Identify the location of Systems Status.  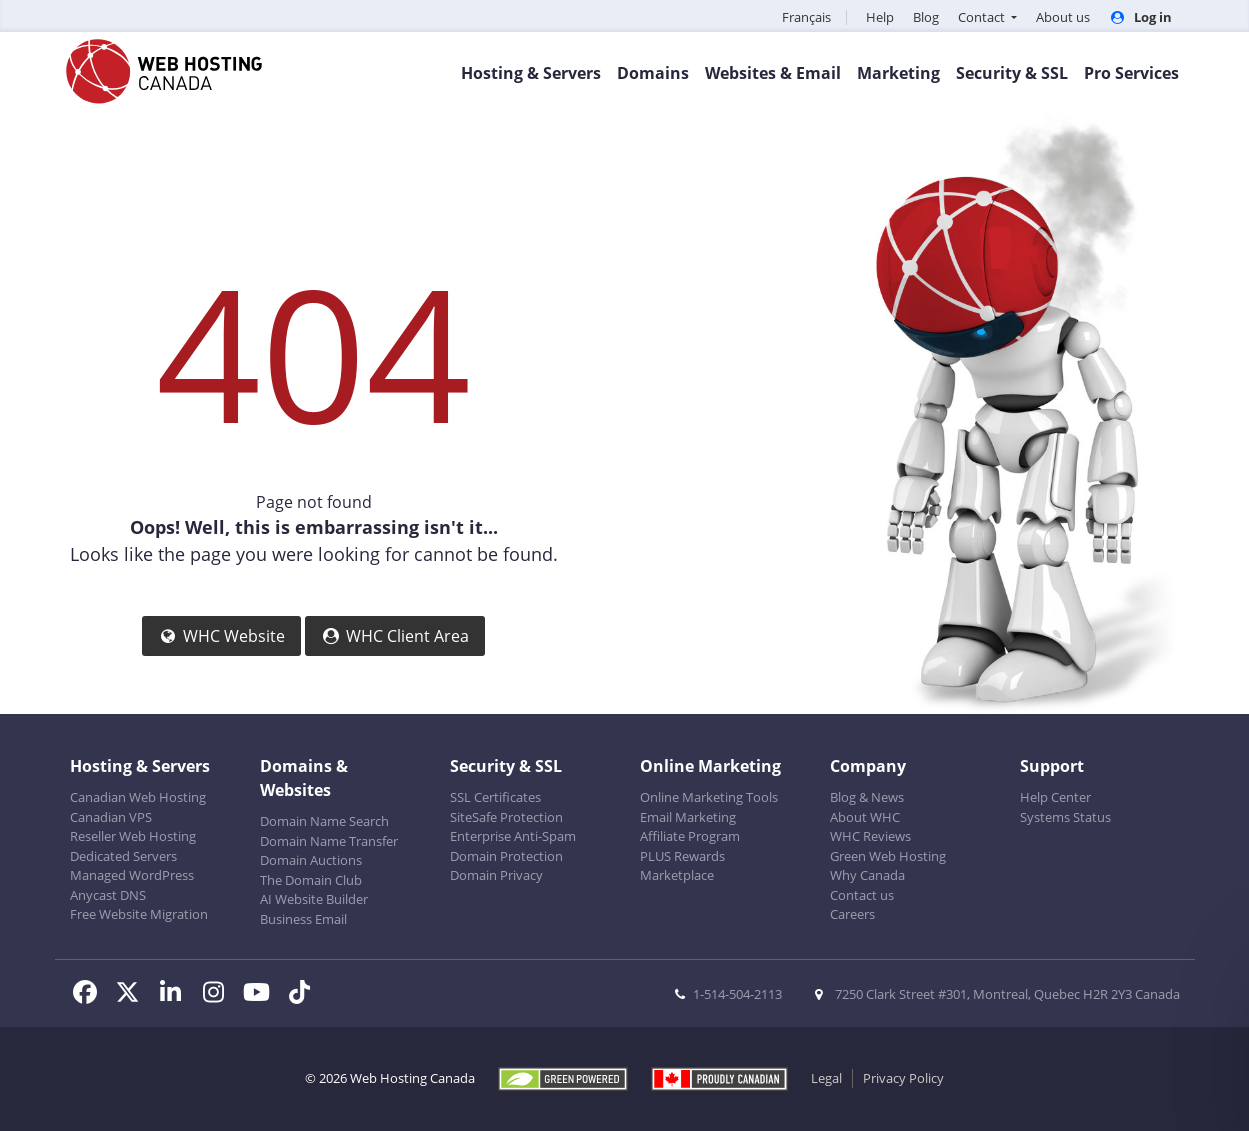
(1065, 817).